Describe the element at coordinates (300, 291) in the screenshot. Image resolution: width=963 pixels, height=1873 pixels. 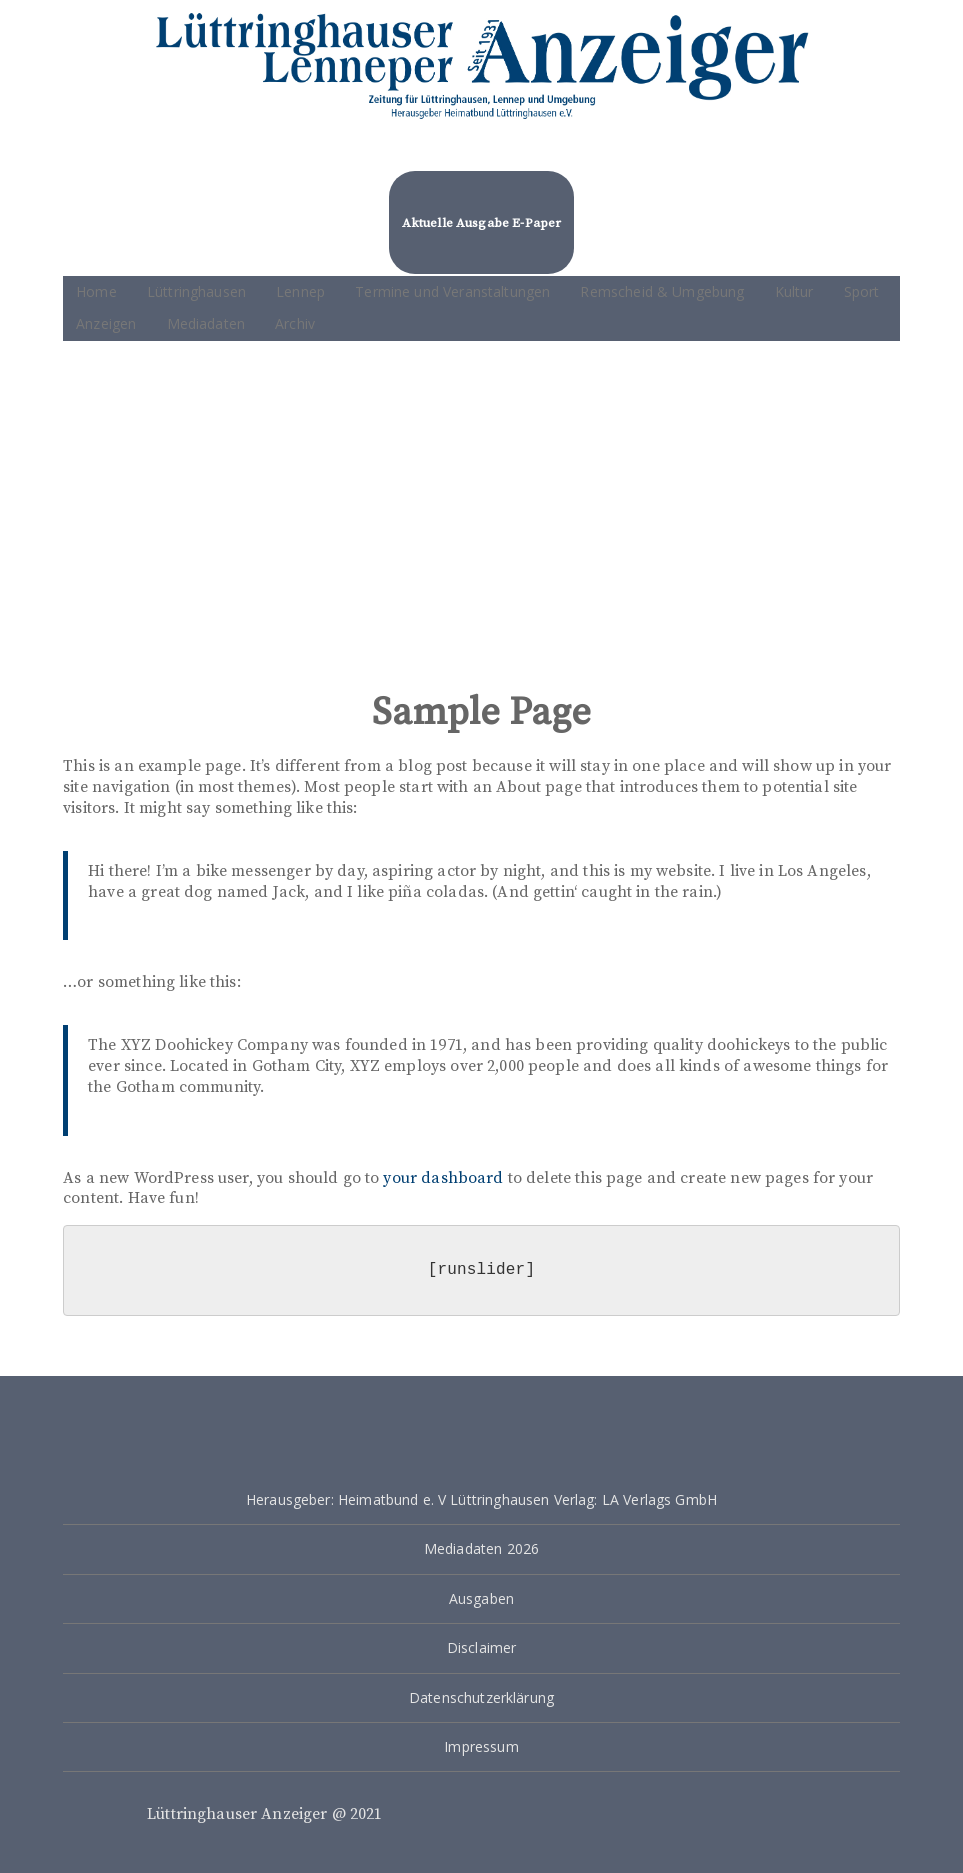
I see `Lennep` at that location.